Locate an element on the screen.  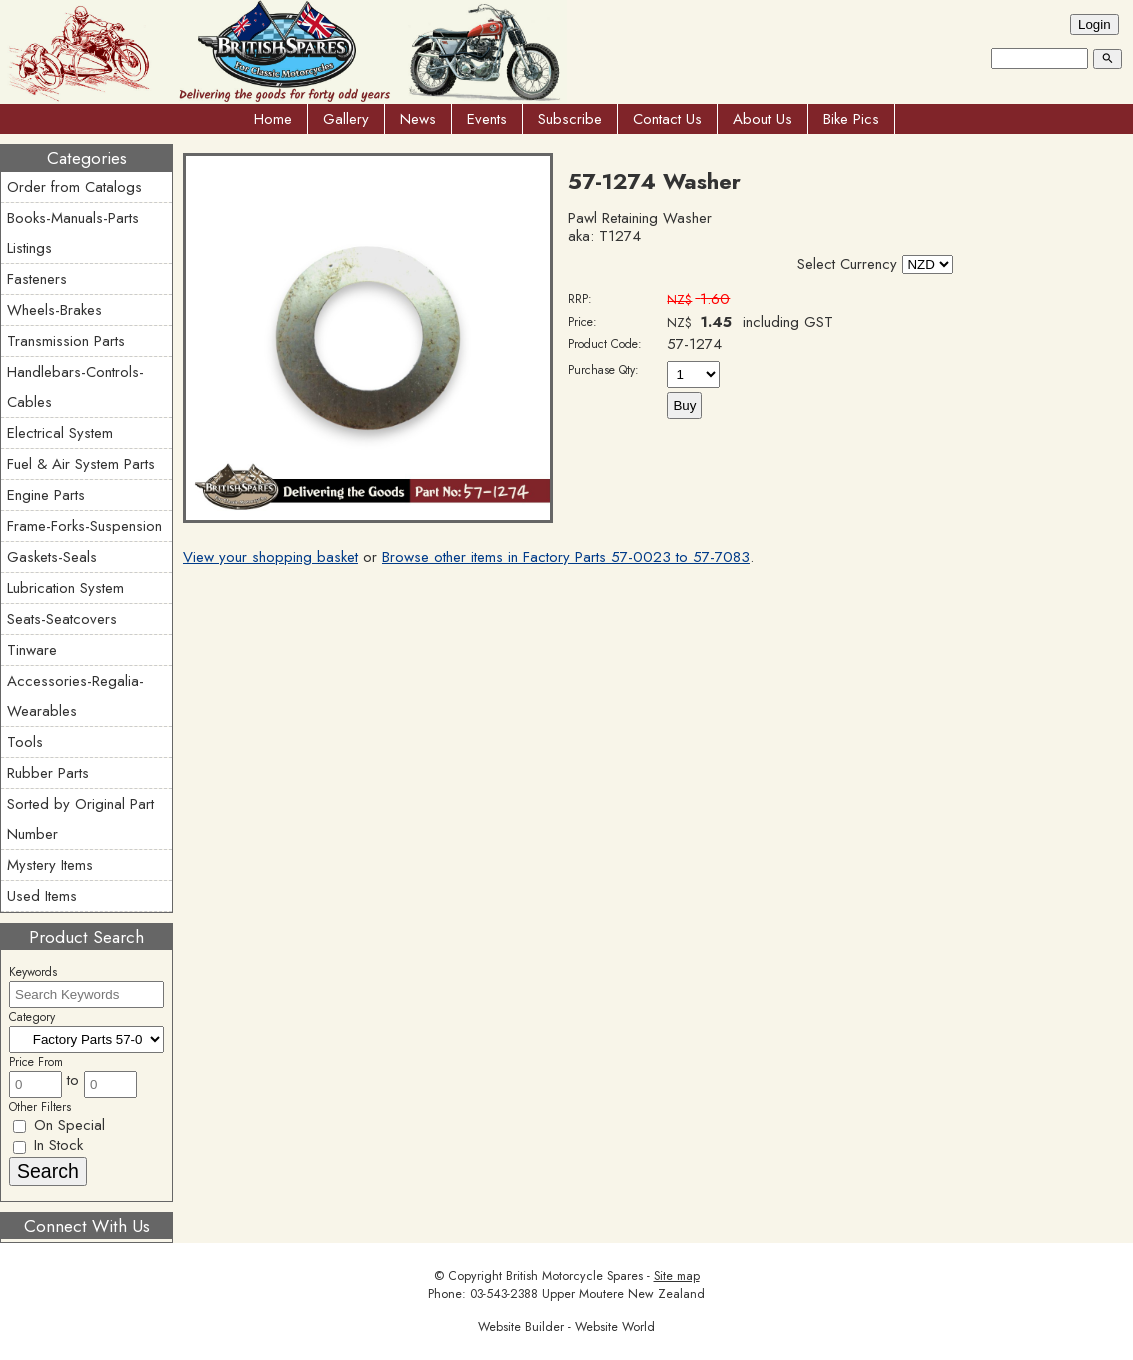
Wheels-Brakes is located at coordinates (54, 310).